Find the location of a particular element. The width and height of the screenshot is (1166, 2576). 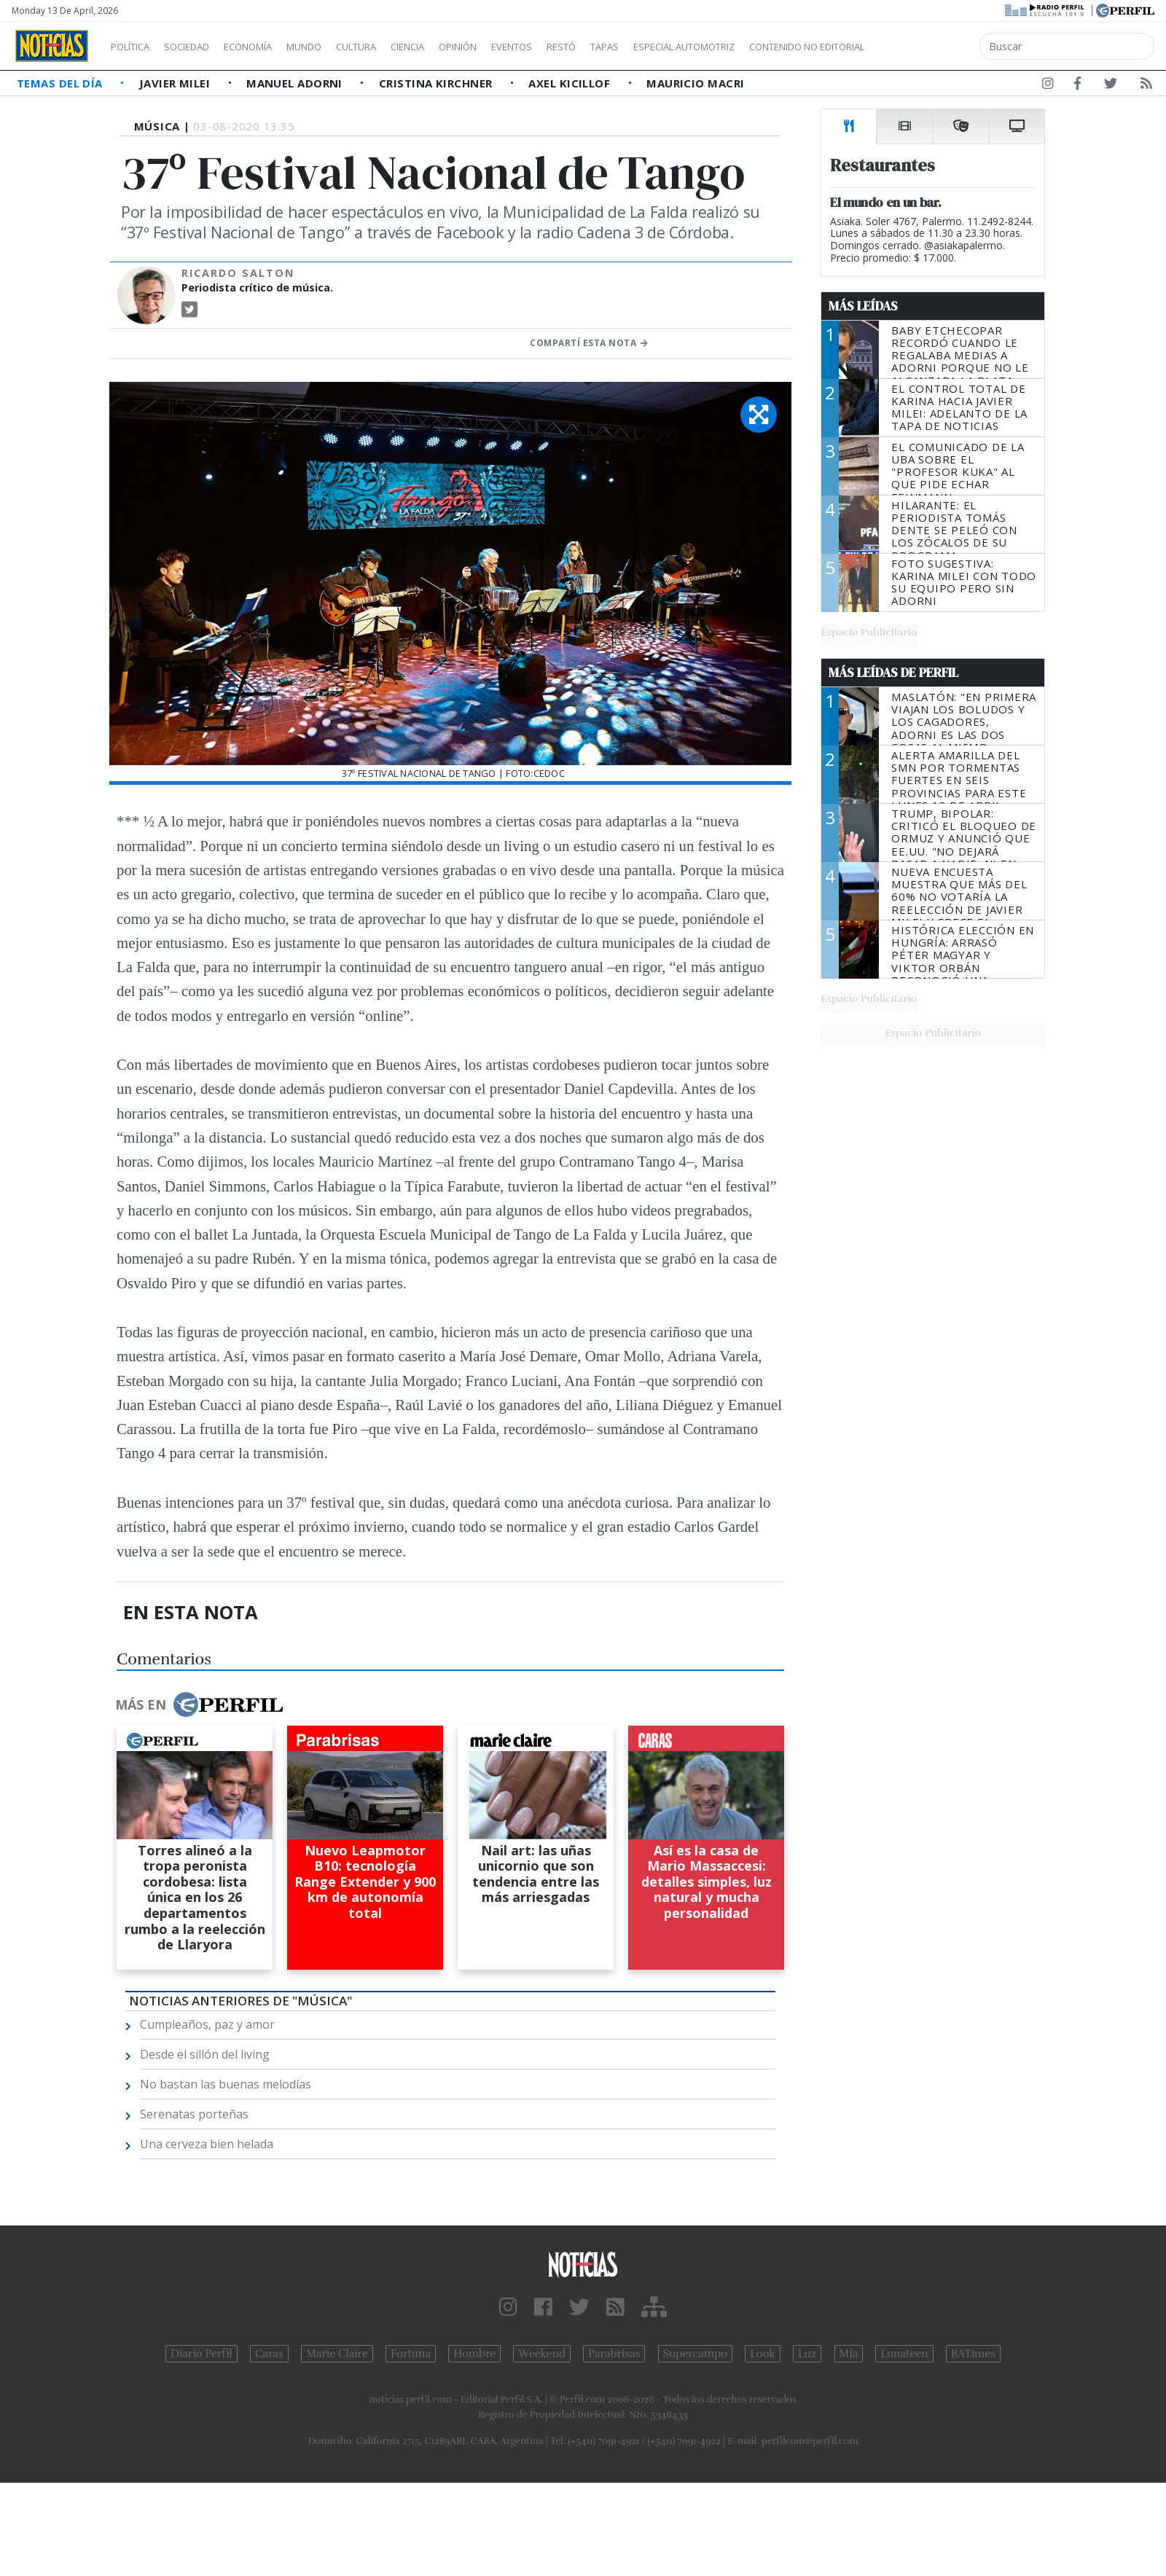

Una cerveza bien helada is located at coordinates (206, 2144).